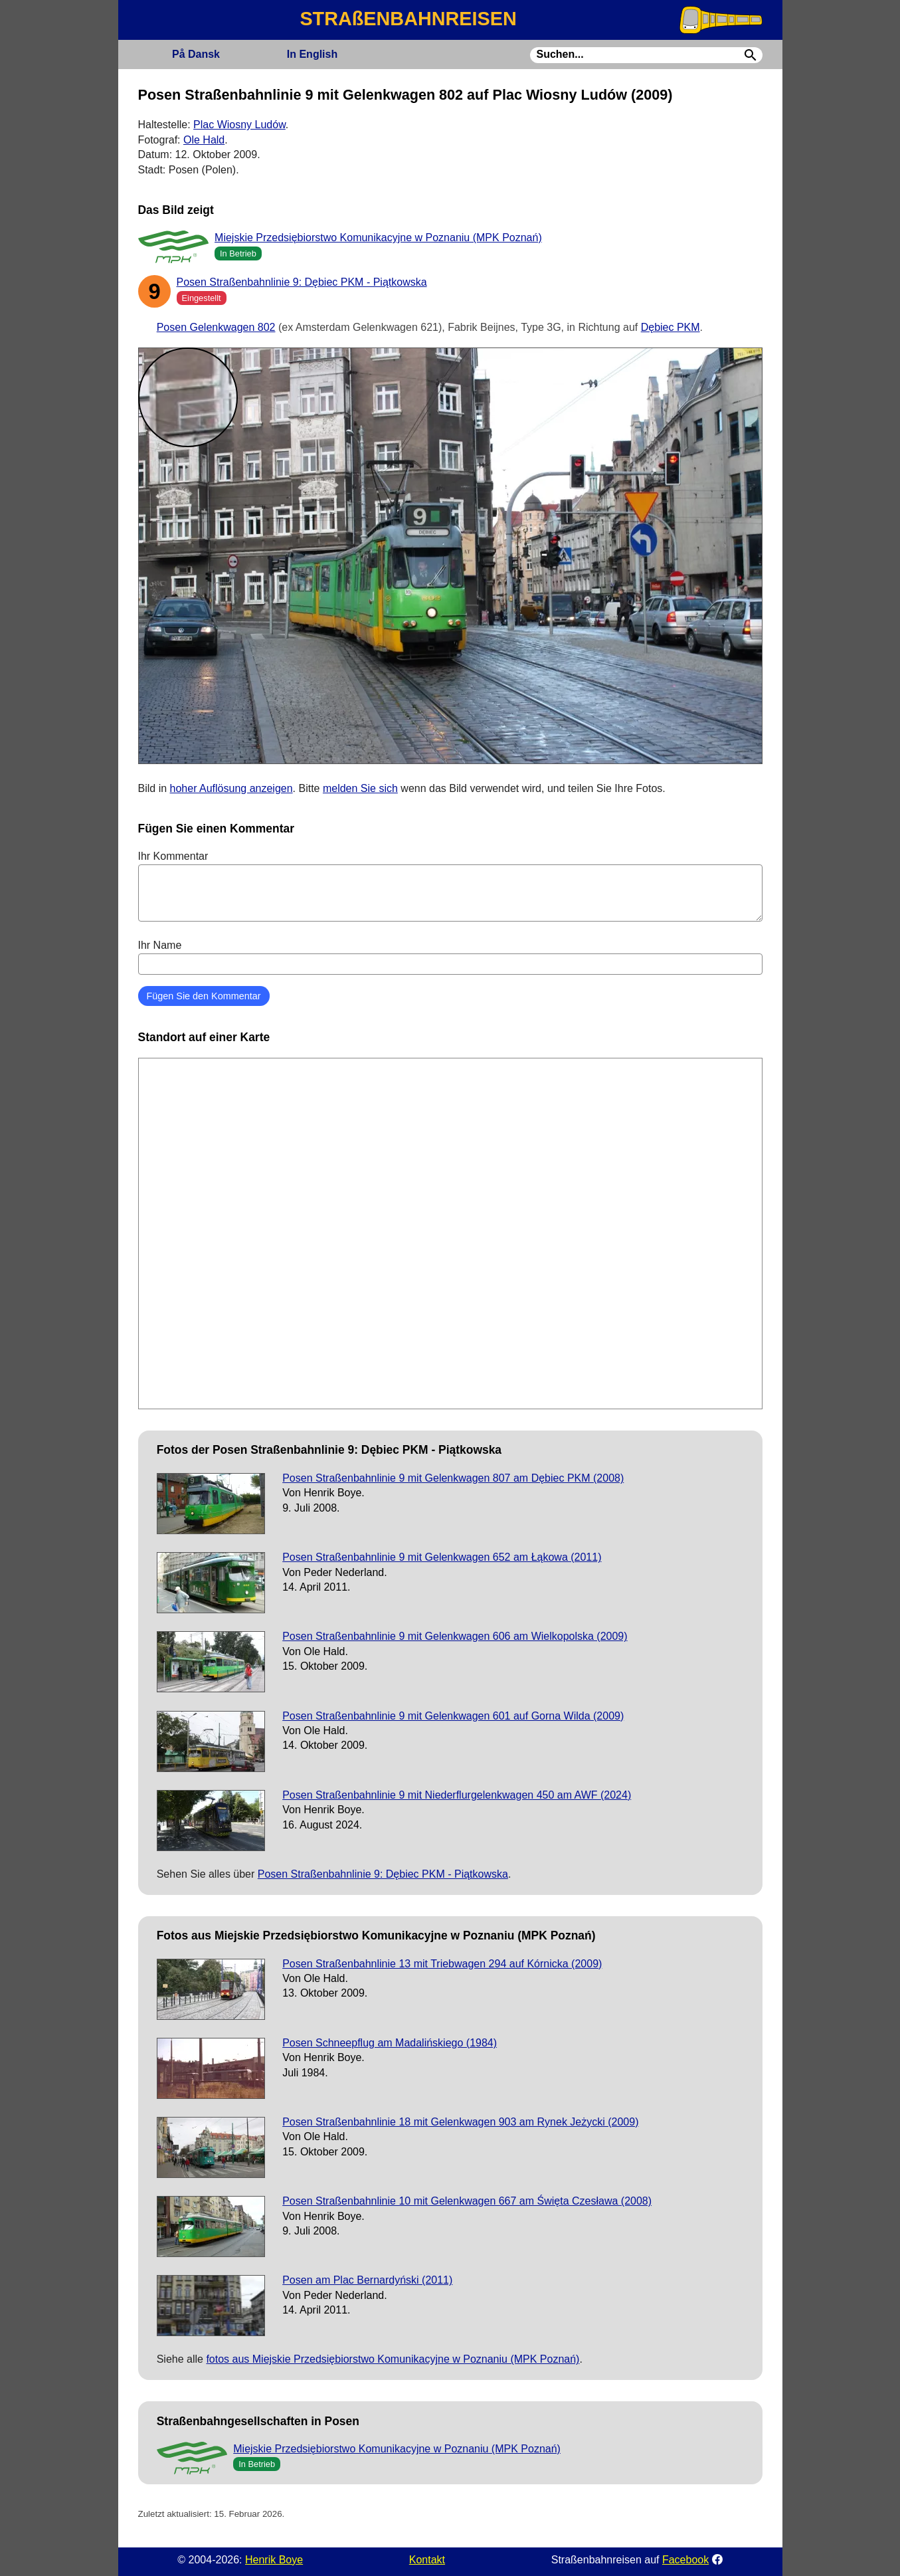  Describe the element at coordinates (456, 1795) in the screenshot. I see `Posen Straßenbahnlinie 9 mit Niederflurgelenkwagen 450 am AWF (2024)` at that location.